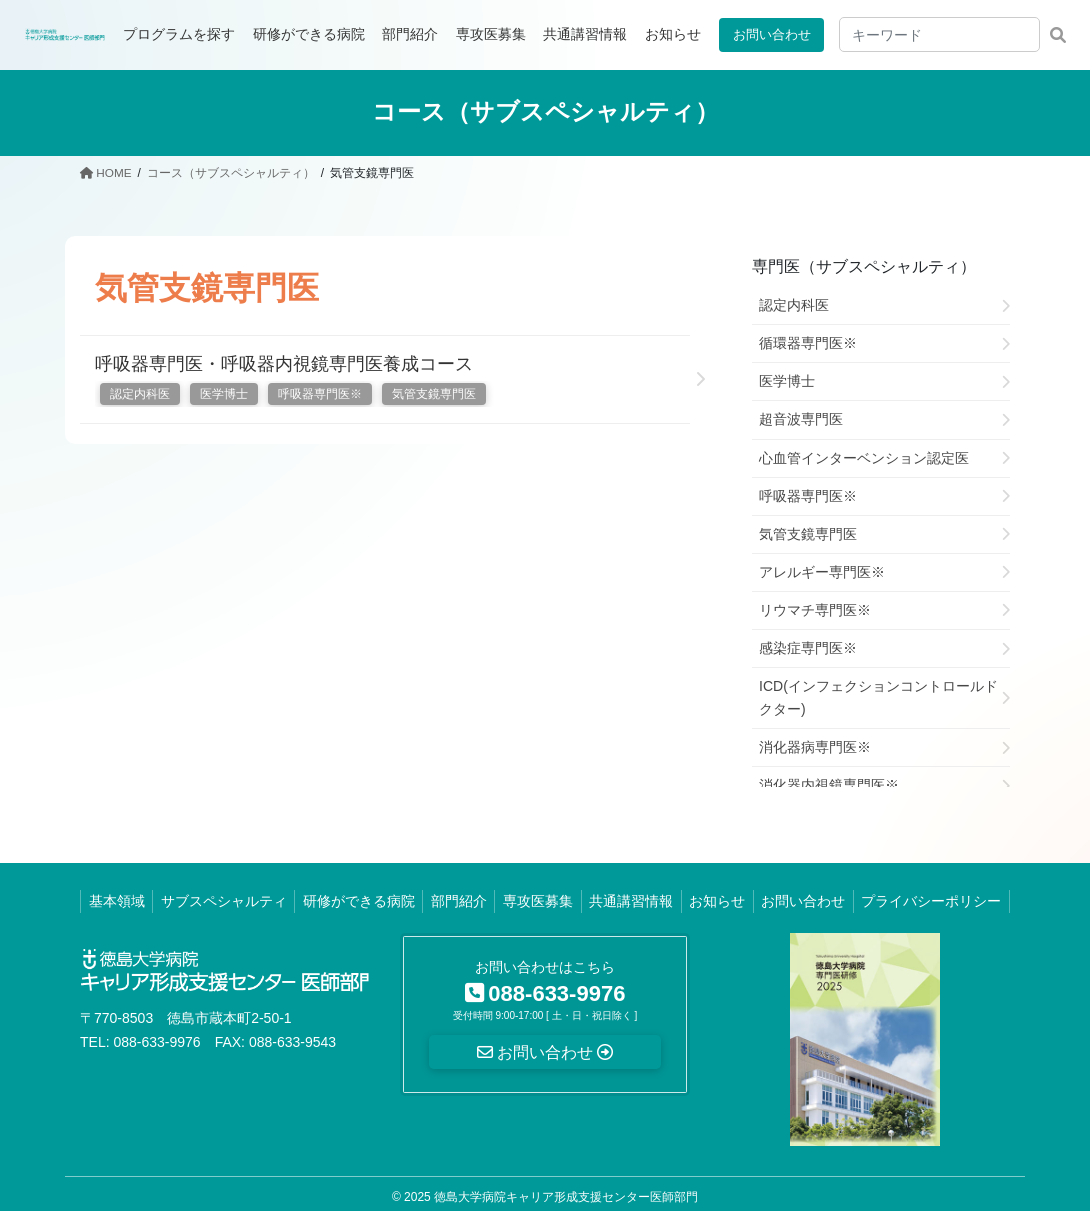 Image resolution: width=1090 pixels, height=1211 pixels. Describe the element at coordinates (284, 363) in the screenshot. I see `呼吸器専門医・呼吸器内視鏡専門医養成コース` at that location.